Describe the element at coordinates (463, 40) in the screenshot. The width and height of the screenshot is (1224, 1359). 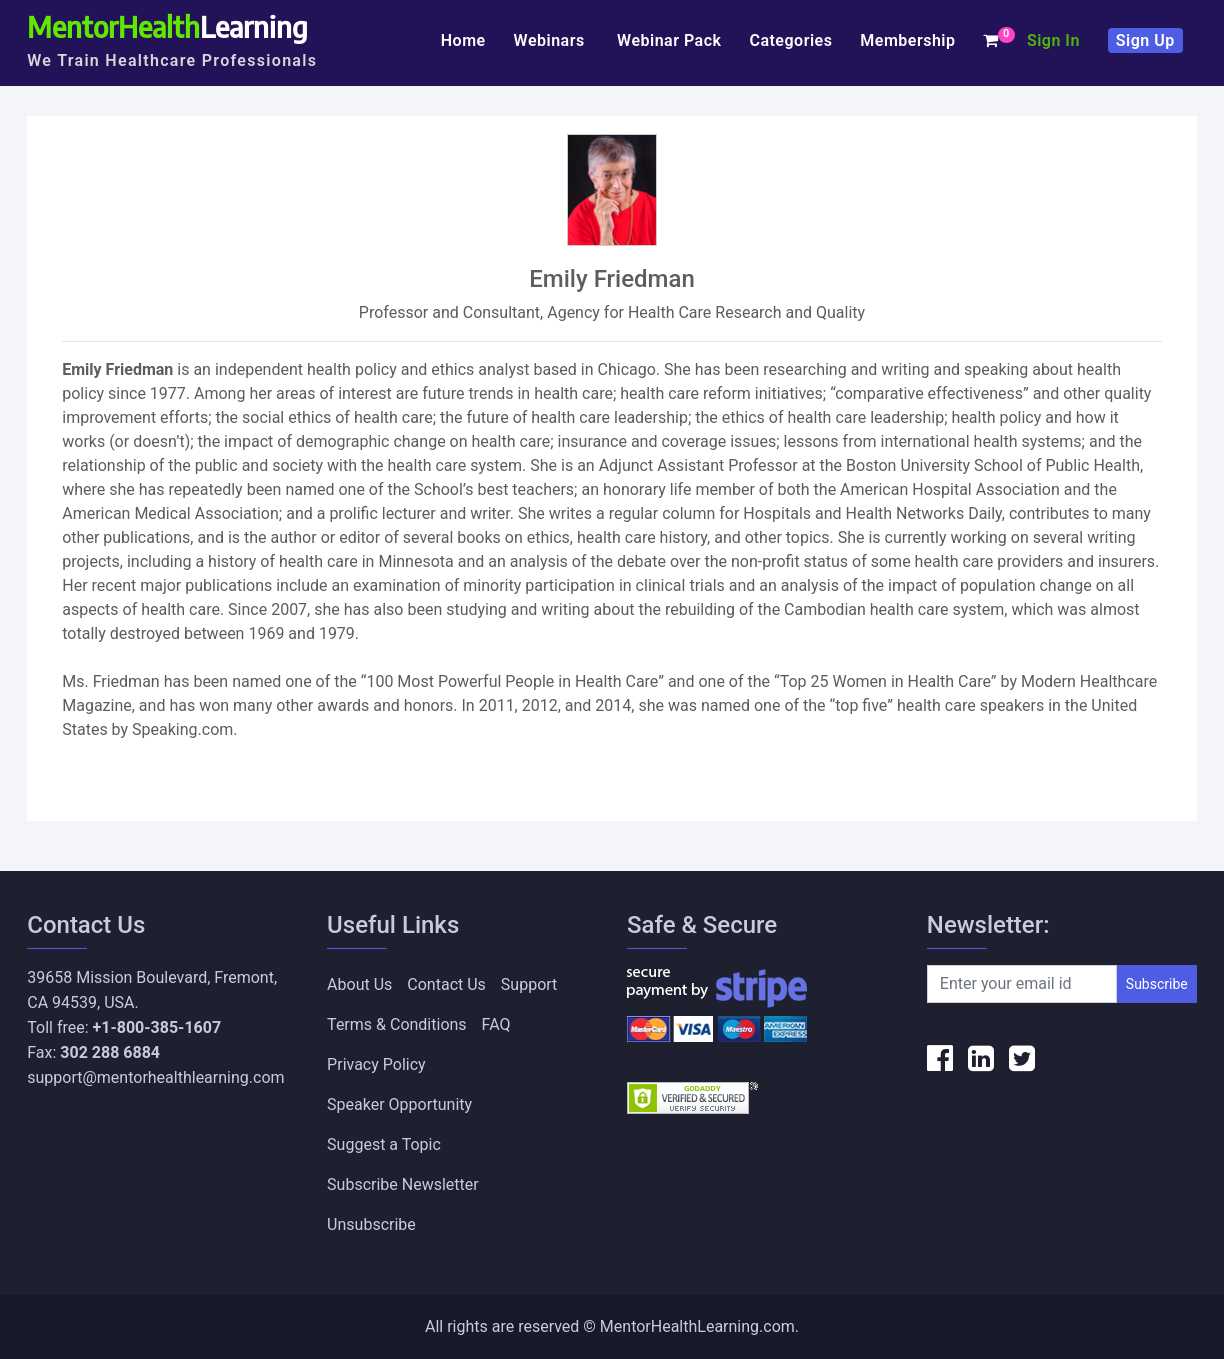
I see `Home` at that location.